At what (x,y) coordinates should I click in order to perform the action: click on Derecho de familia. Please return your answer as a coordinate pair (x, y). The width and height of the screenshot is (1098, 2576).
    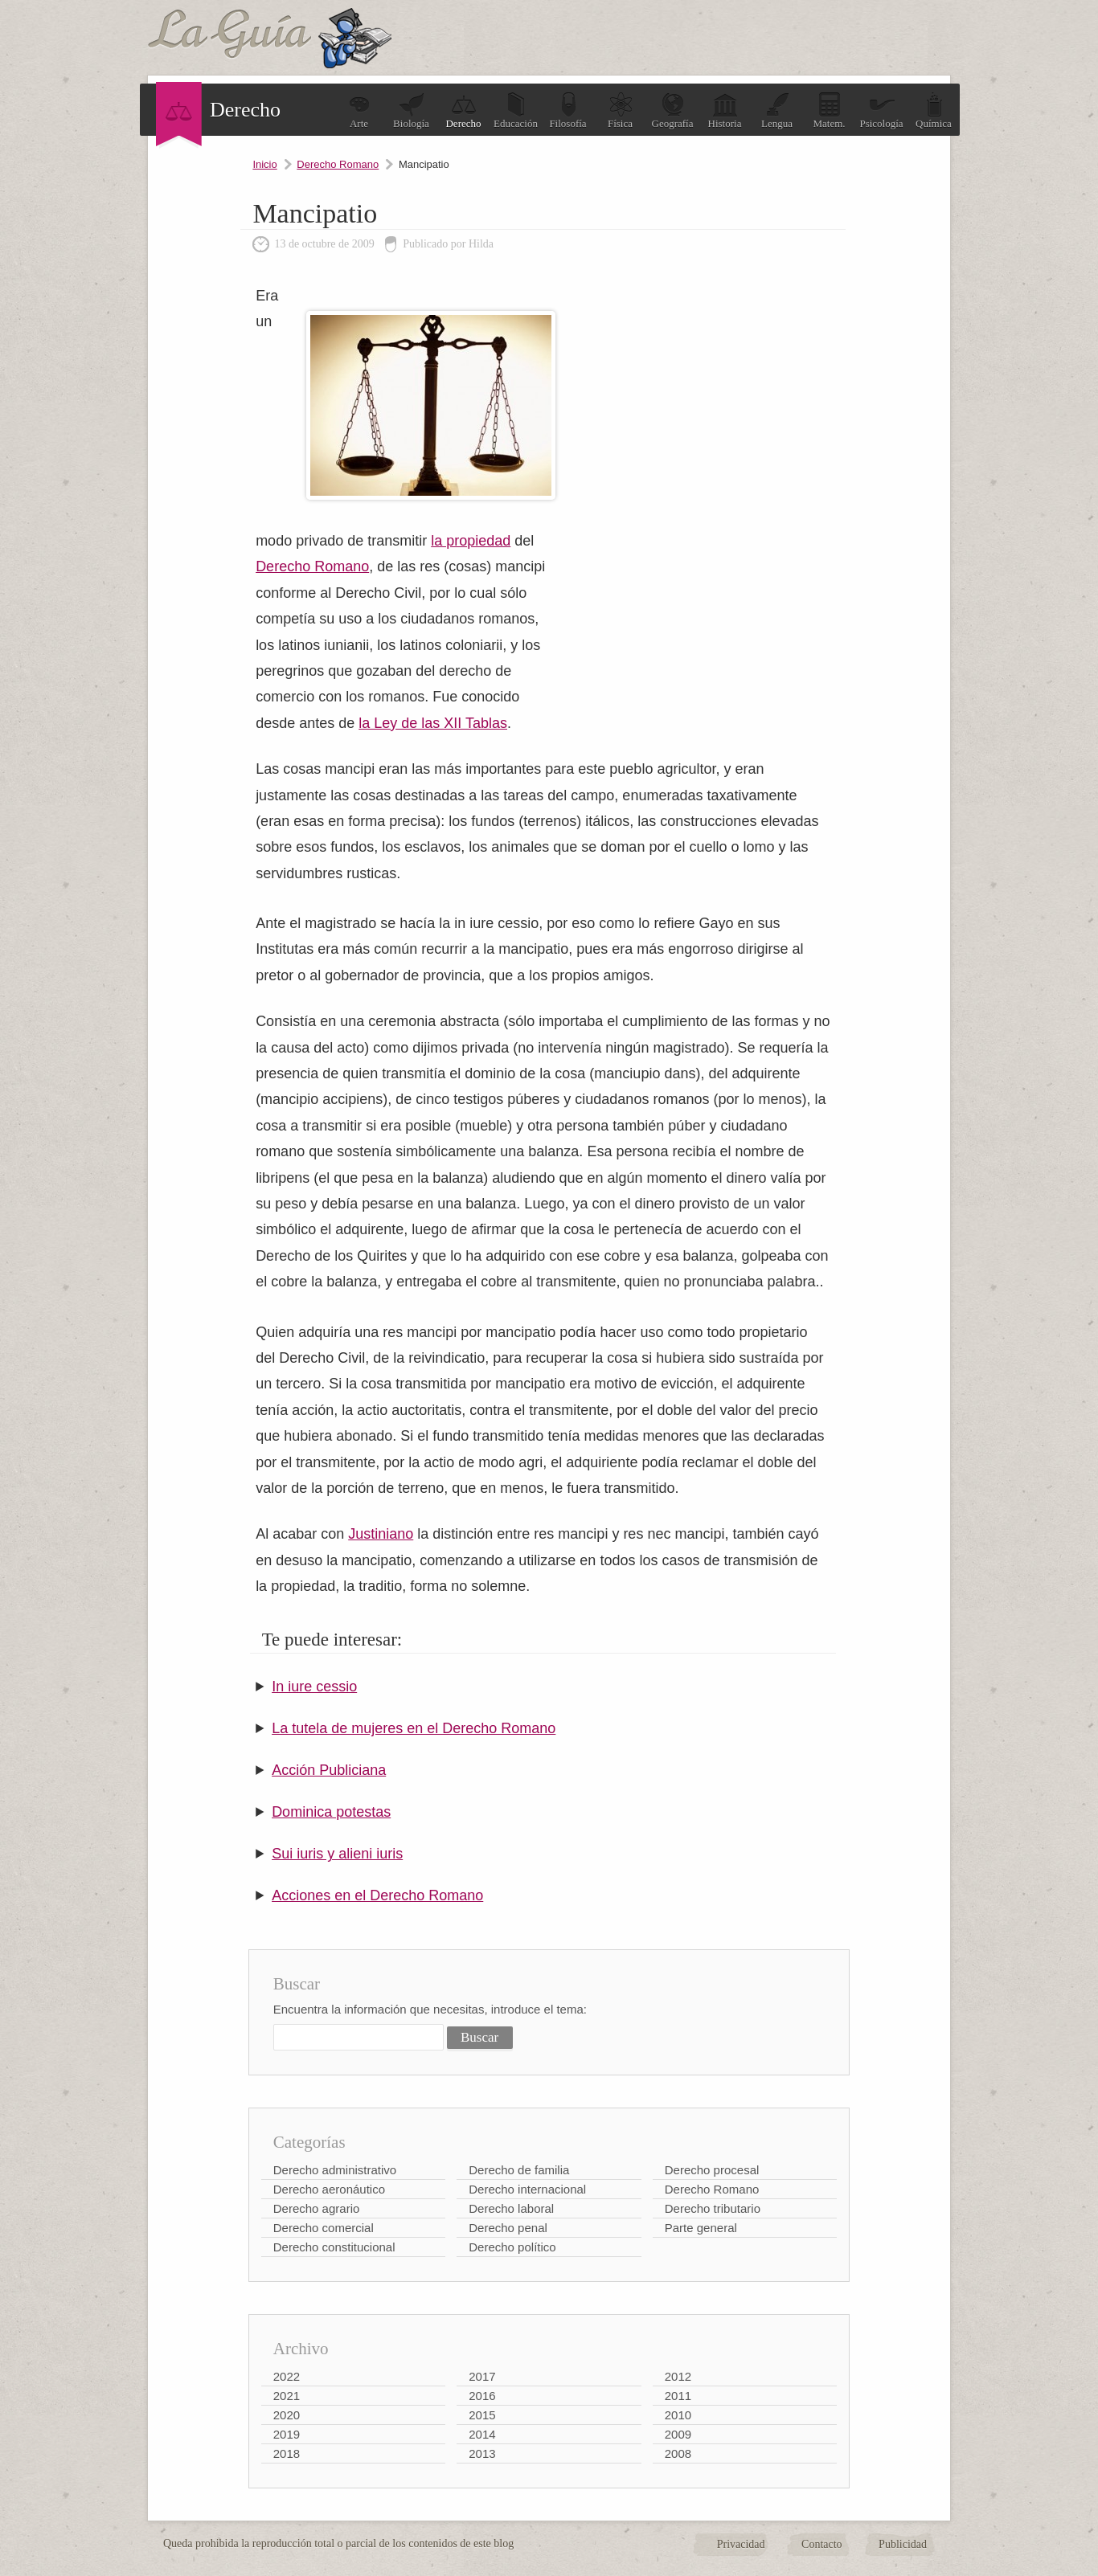
    Looking at the image, I should click on (519, 2170).